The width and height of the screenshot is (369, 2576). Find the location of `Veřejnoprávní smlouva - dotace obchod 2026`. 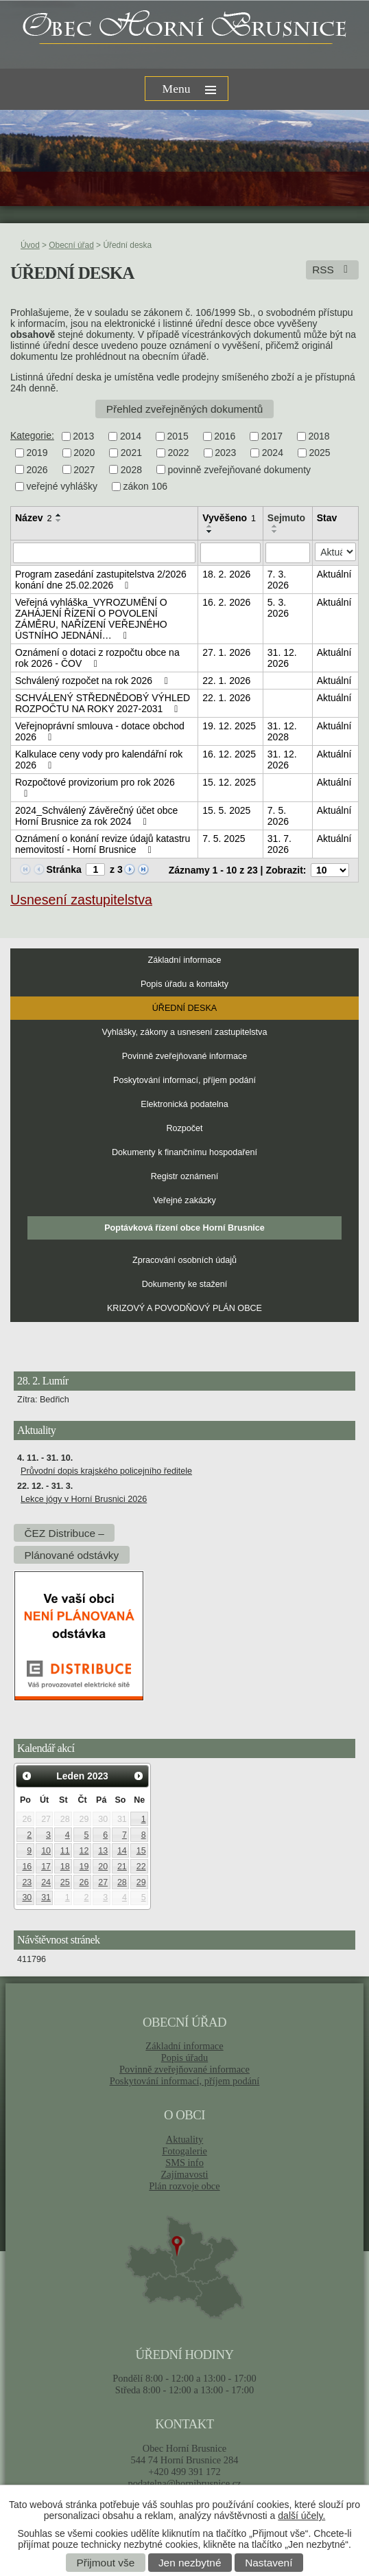

Veřejnoprávní smlouva - dotace obchod 2026 is located at coordinates (99, 731).